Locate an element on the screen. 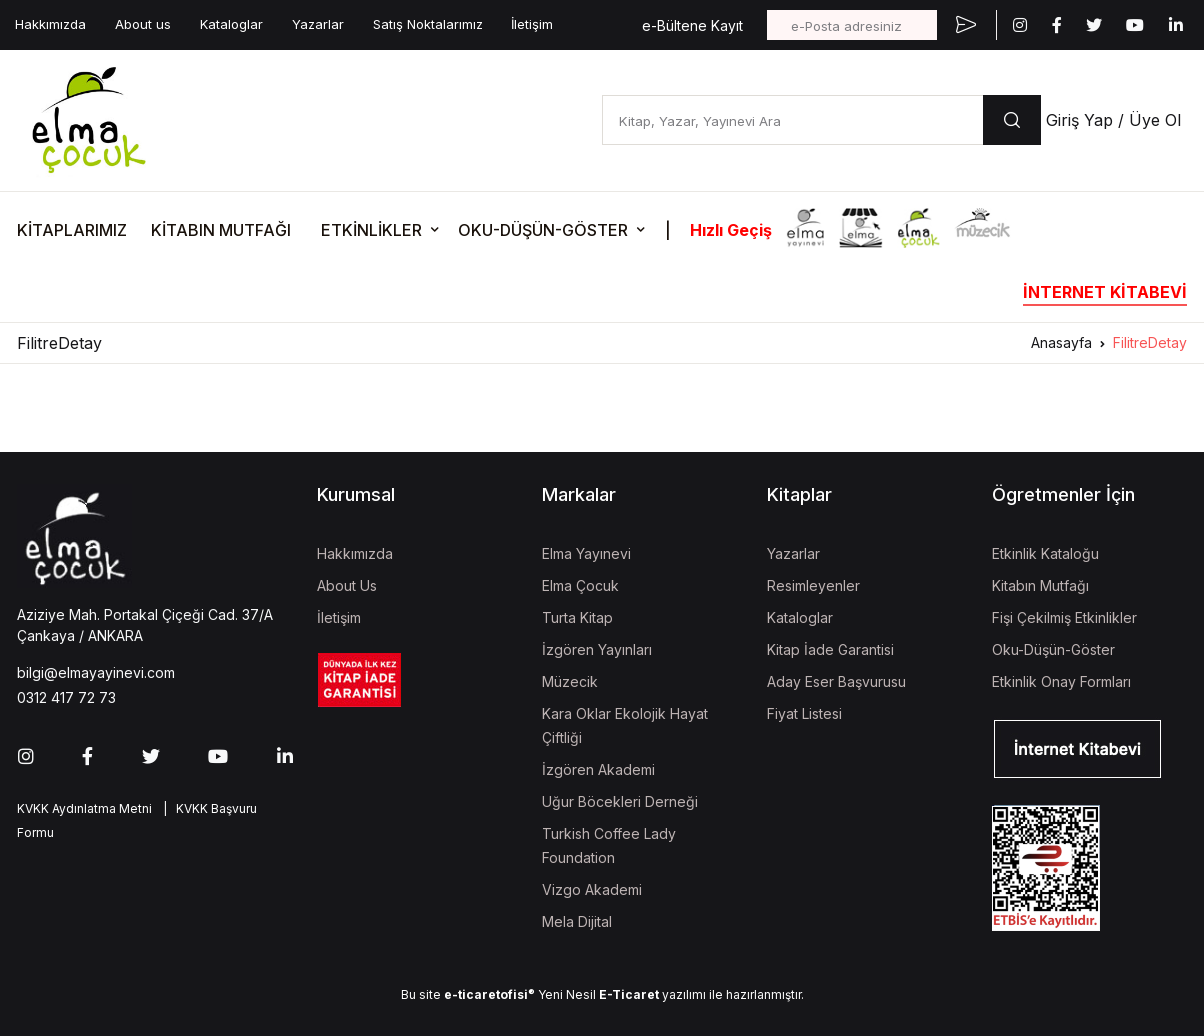  Satış Noktalarımız is located at coordinates (428, 24).